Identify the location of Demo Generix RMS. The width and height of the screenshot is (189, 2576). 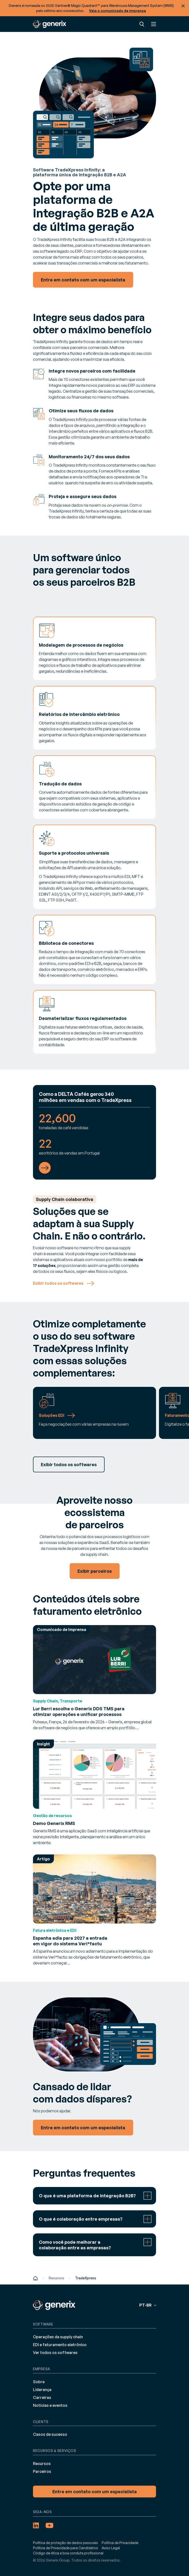
(54, 1813).